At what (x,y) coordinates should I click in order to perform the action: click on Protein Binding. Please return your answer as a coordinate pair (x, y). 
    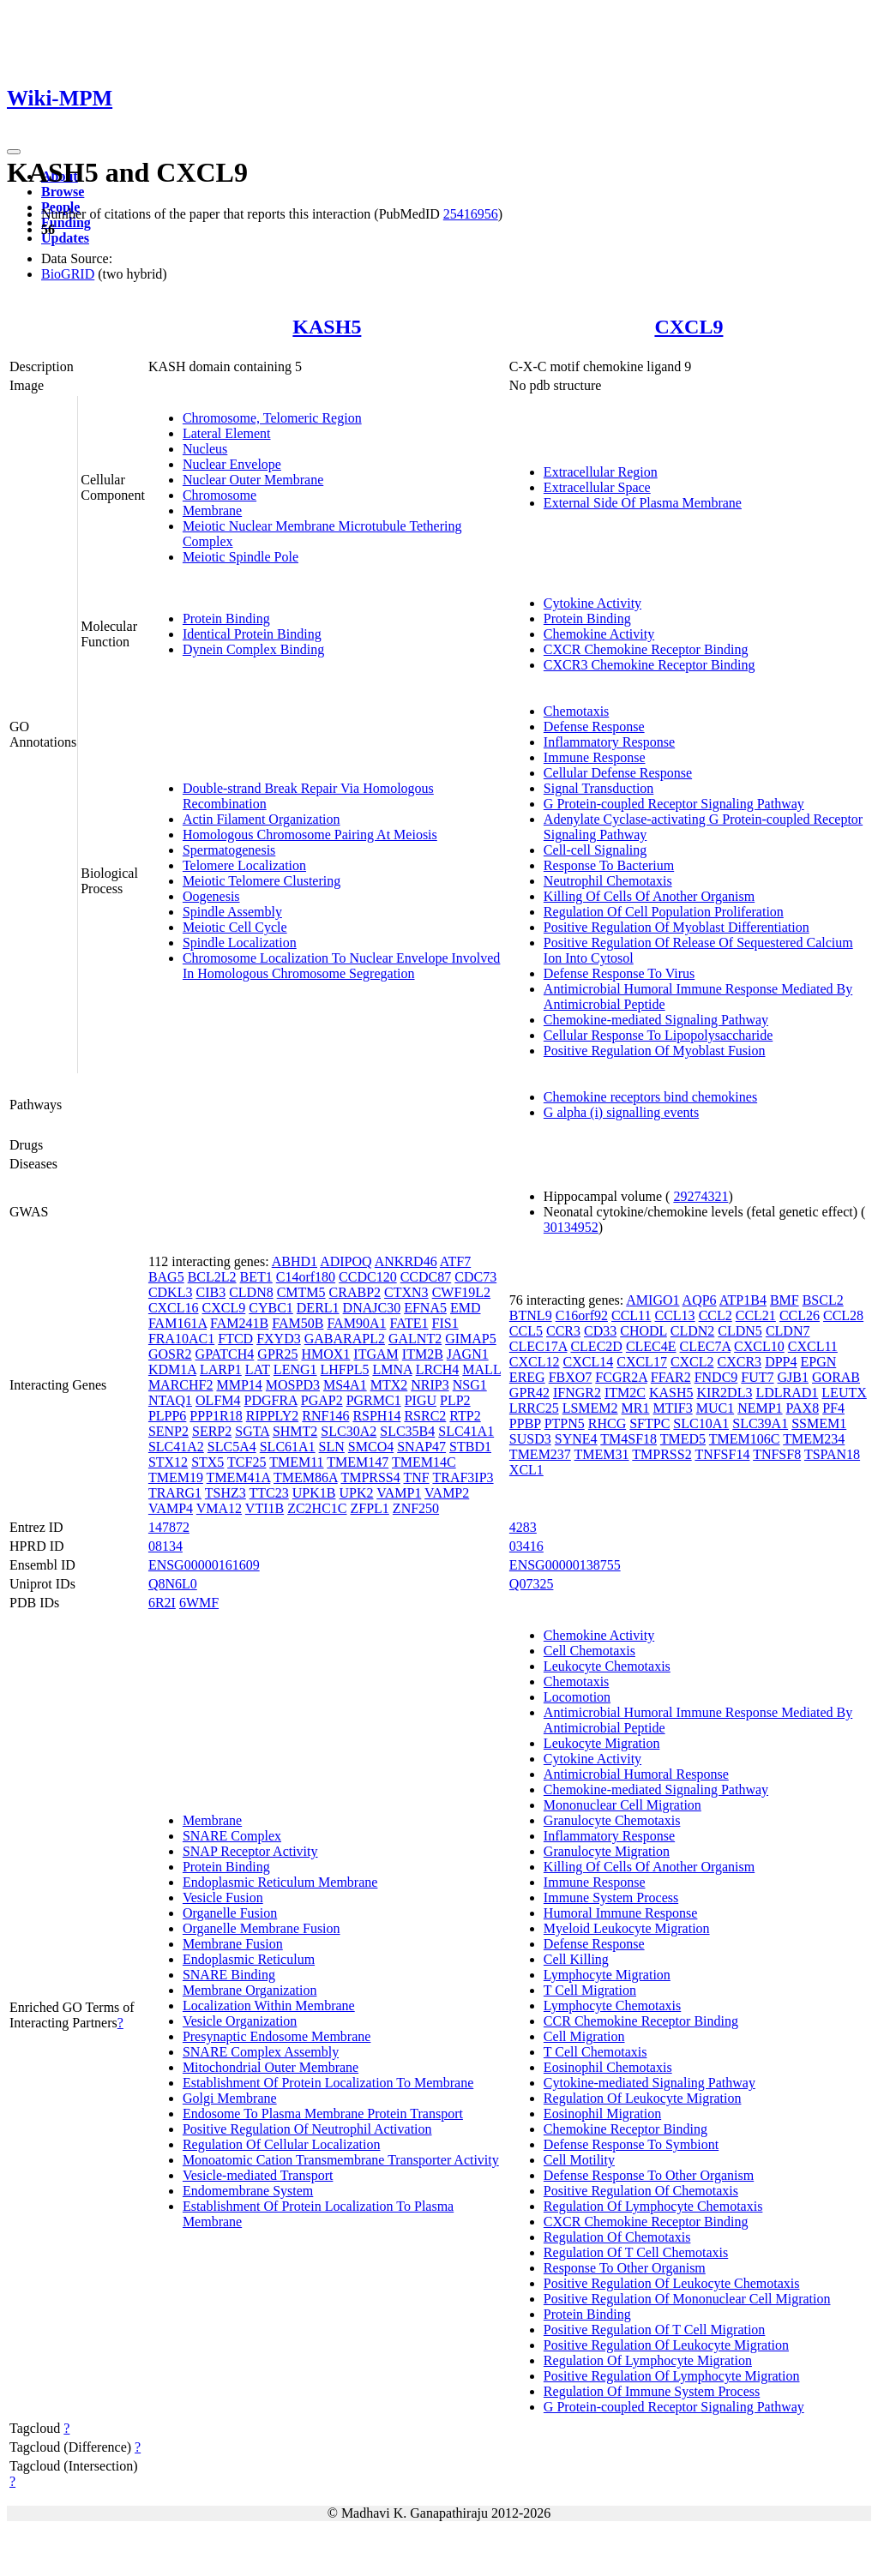
    Looking at the image, I should click on (226, 618).